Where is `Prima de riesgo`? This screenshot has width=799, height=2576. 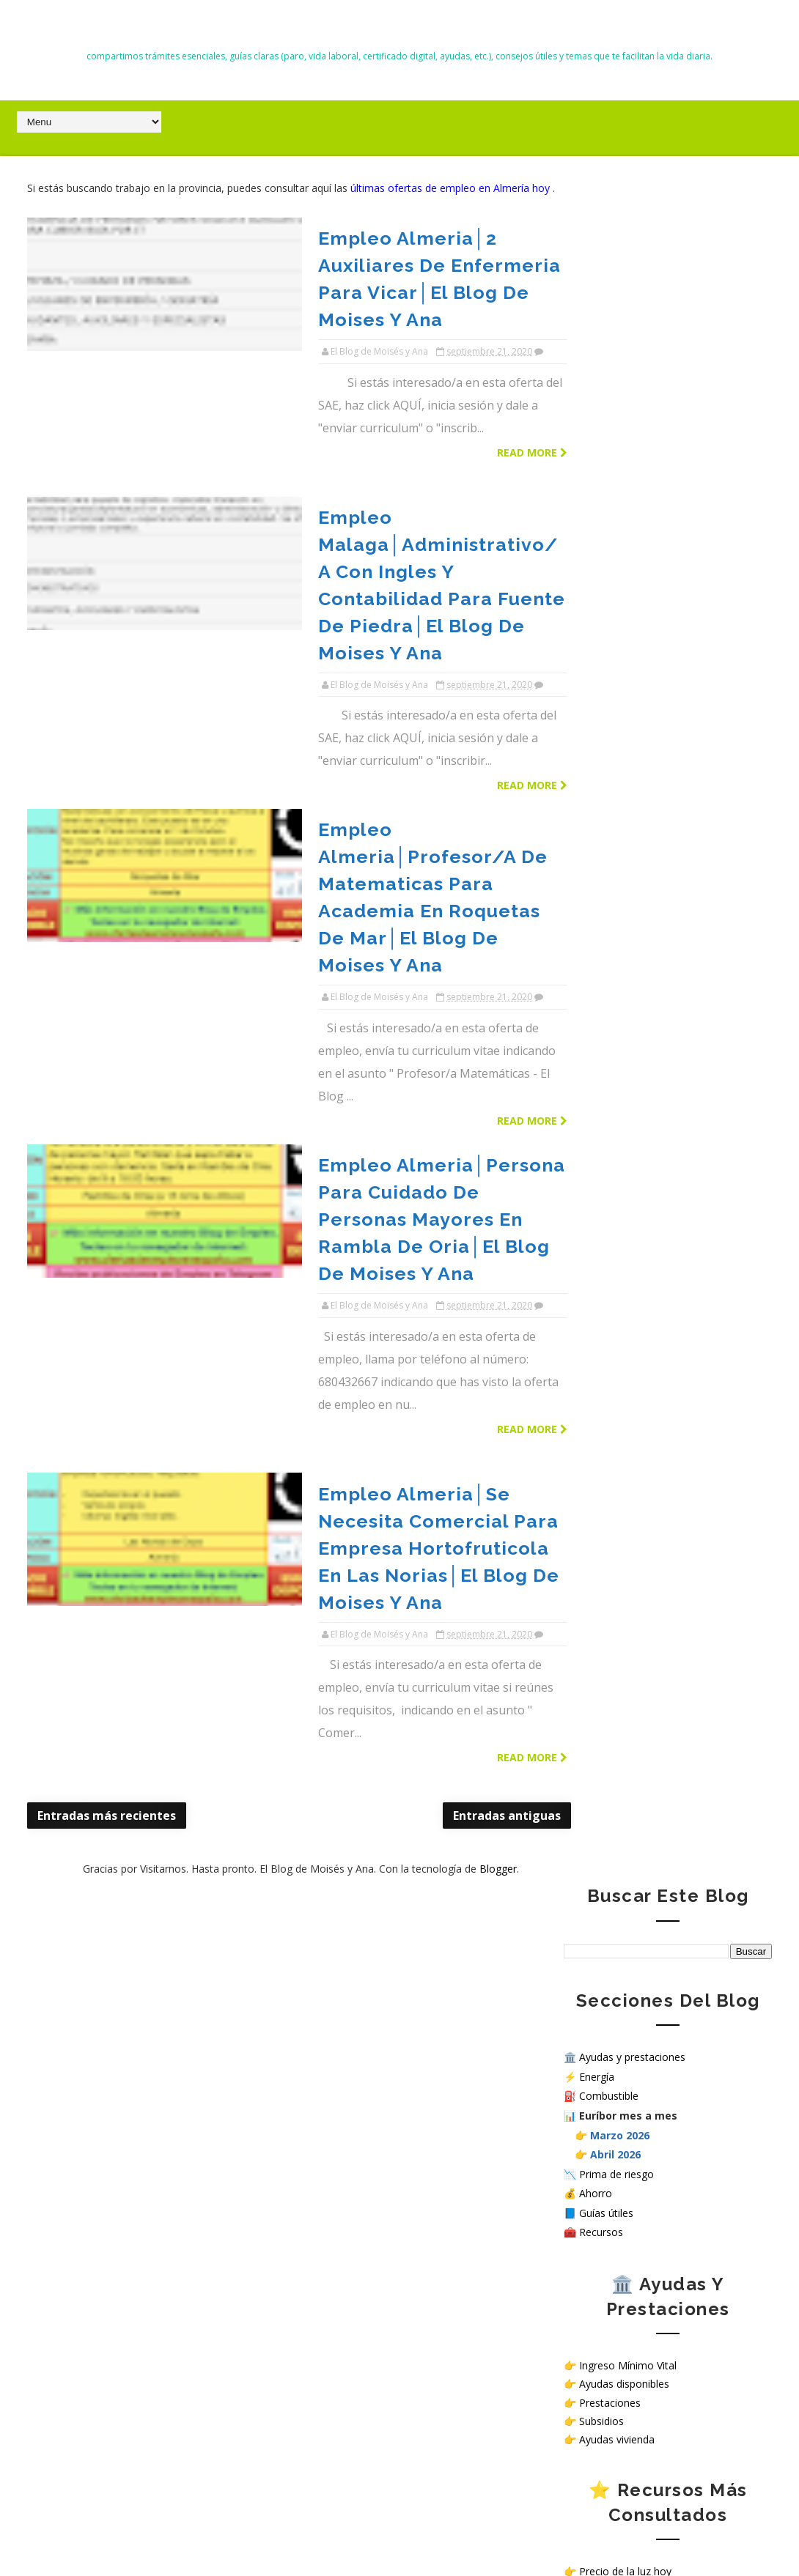 Prima de riesgo is located at coordinates (616, 467).